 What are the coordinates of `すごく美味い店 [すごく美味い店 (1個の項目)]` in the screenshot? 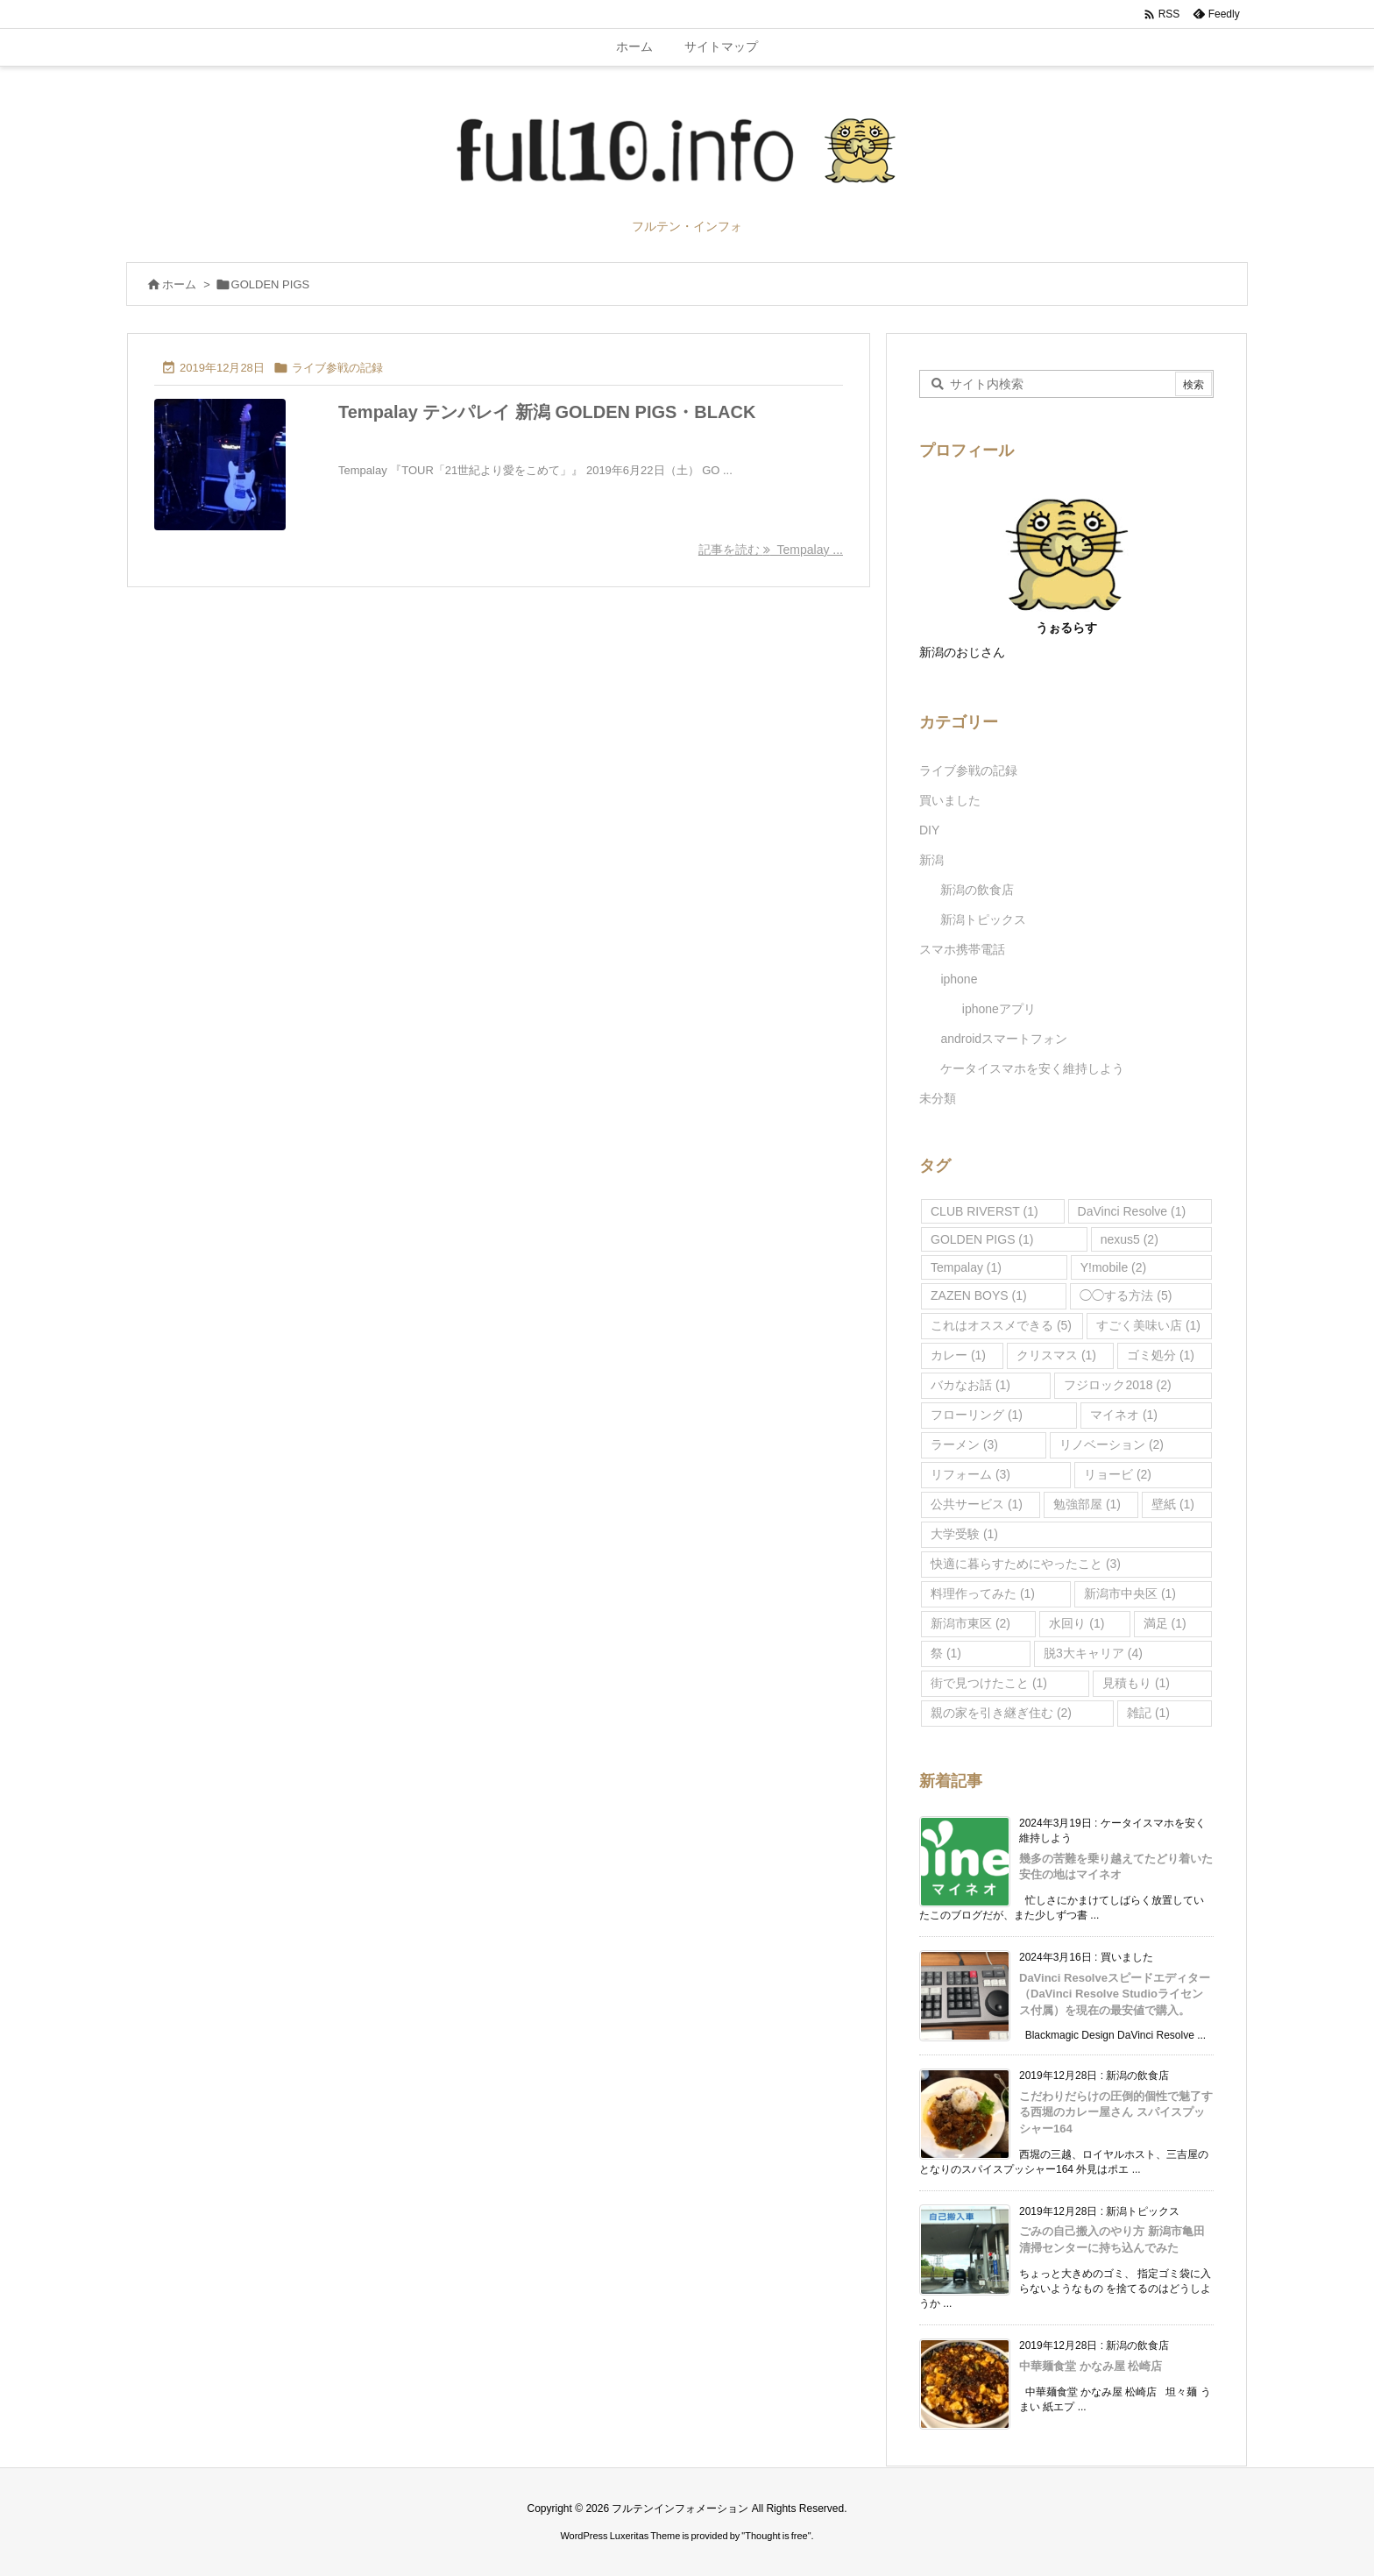 It's located at (1148, 1325).